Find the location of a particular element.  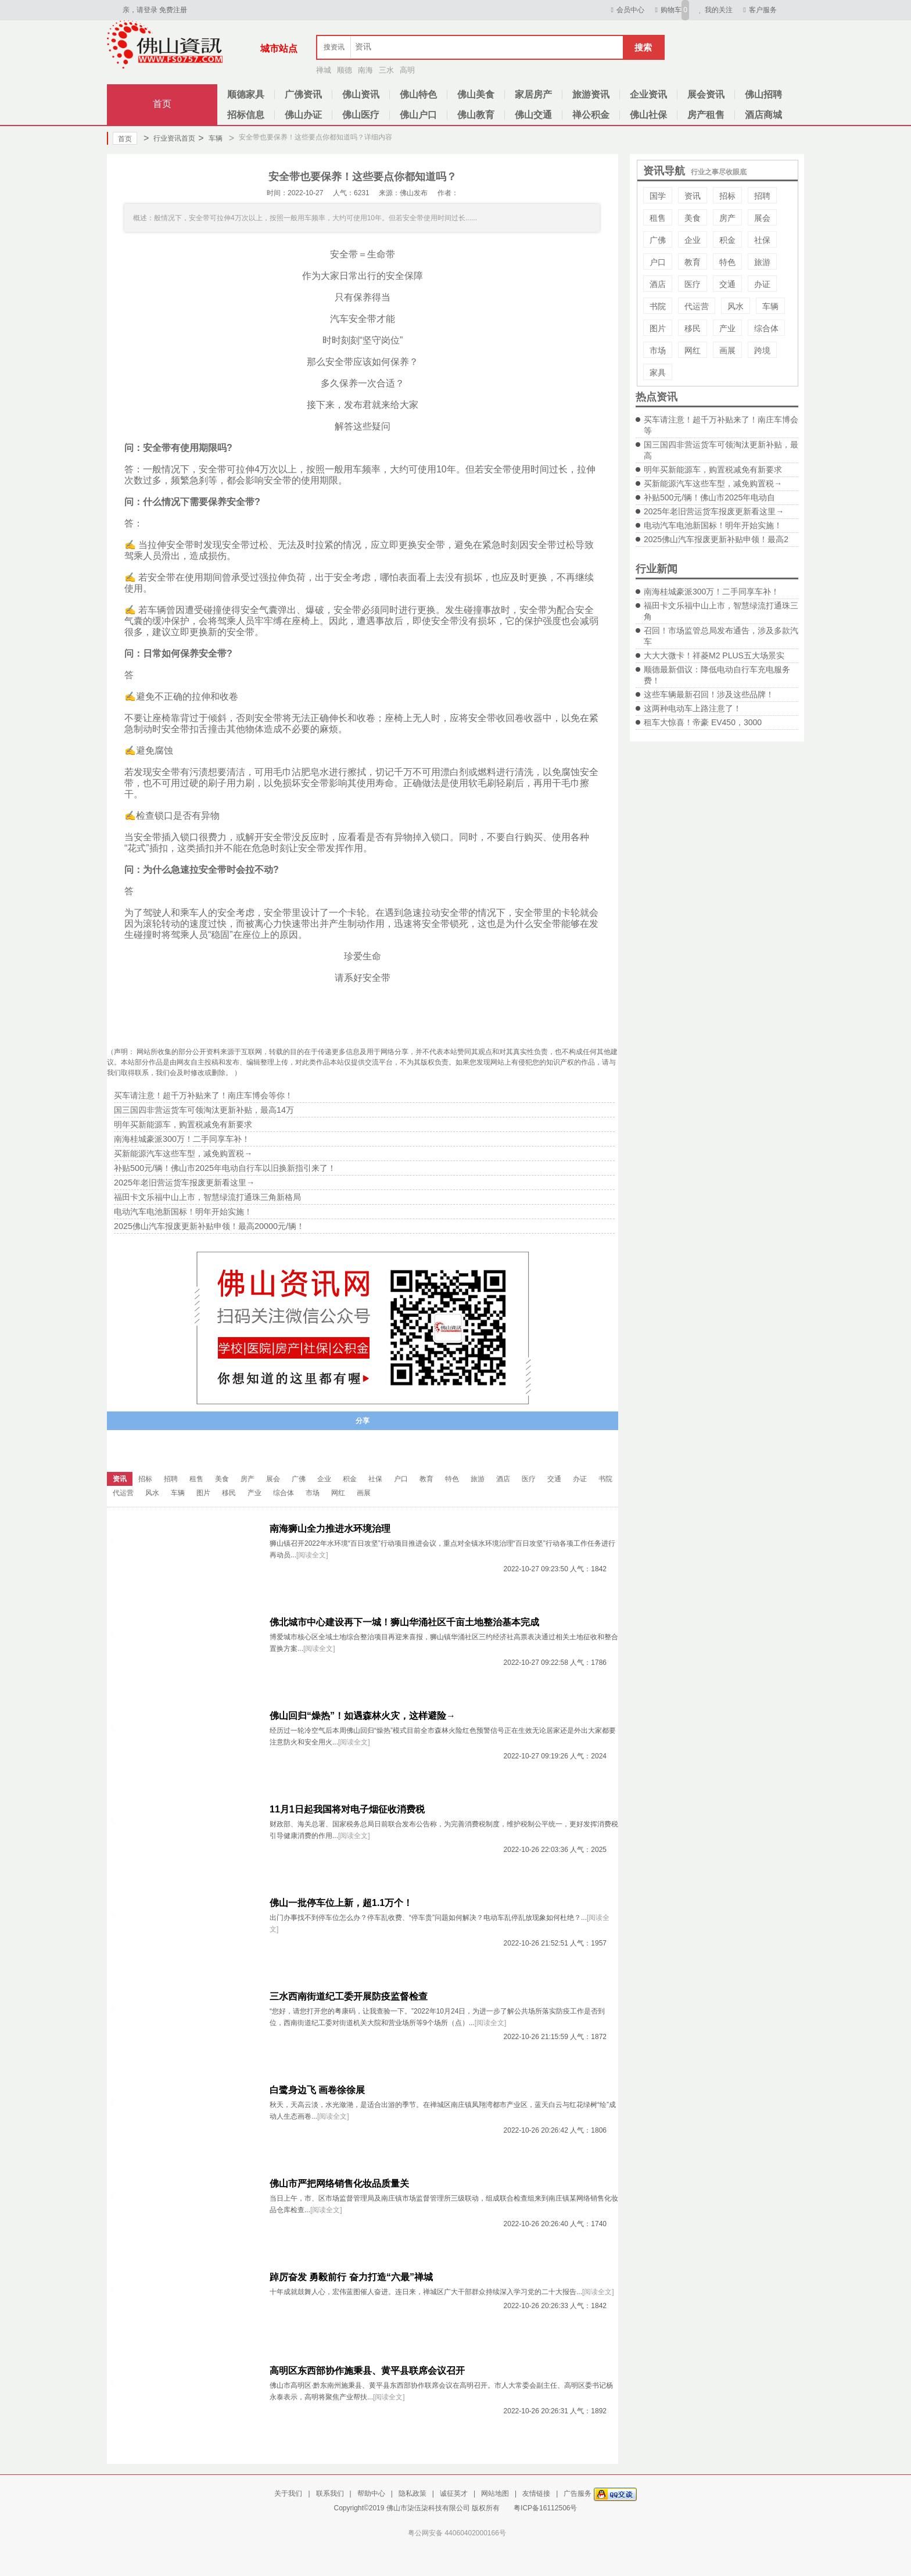

佛山教育 is located at coordinates (475, 115).